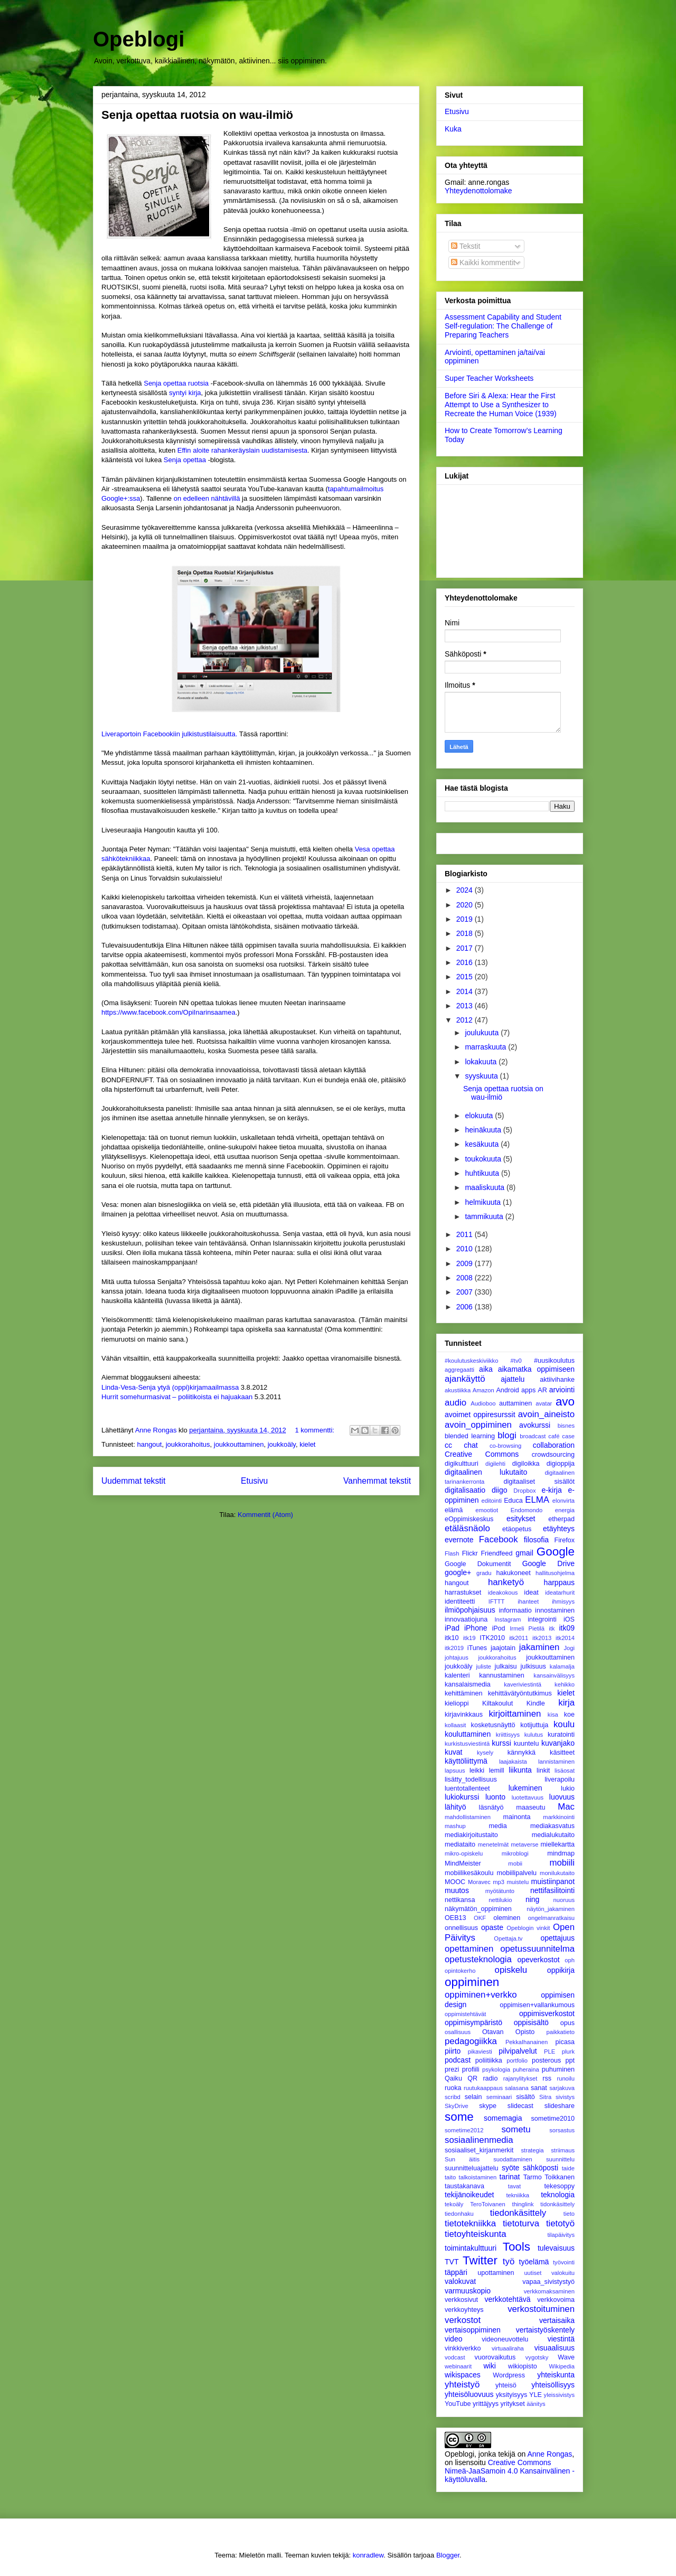 The height and width of the screenshot is (2576, 676). I want to click on iPhone, so click(475, 1628).